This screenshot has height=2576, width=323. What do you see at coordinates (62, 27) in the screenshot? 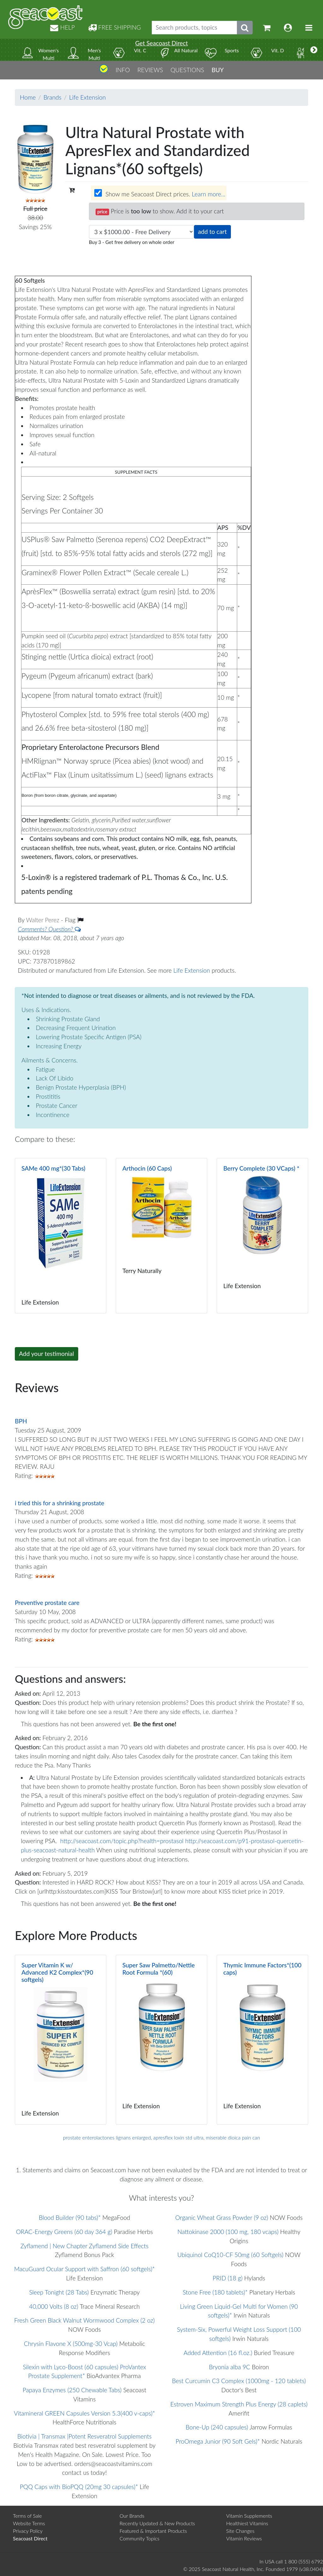
I see `HELP` at bounding box center [62, 27].